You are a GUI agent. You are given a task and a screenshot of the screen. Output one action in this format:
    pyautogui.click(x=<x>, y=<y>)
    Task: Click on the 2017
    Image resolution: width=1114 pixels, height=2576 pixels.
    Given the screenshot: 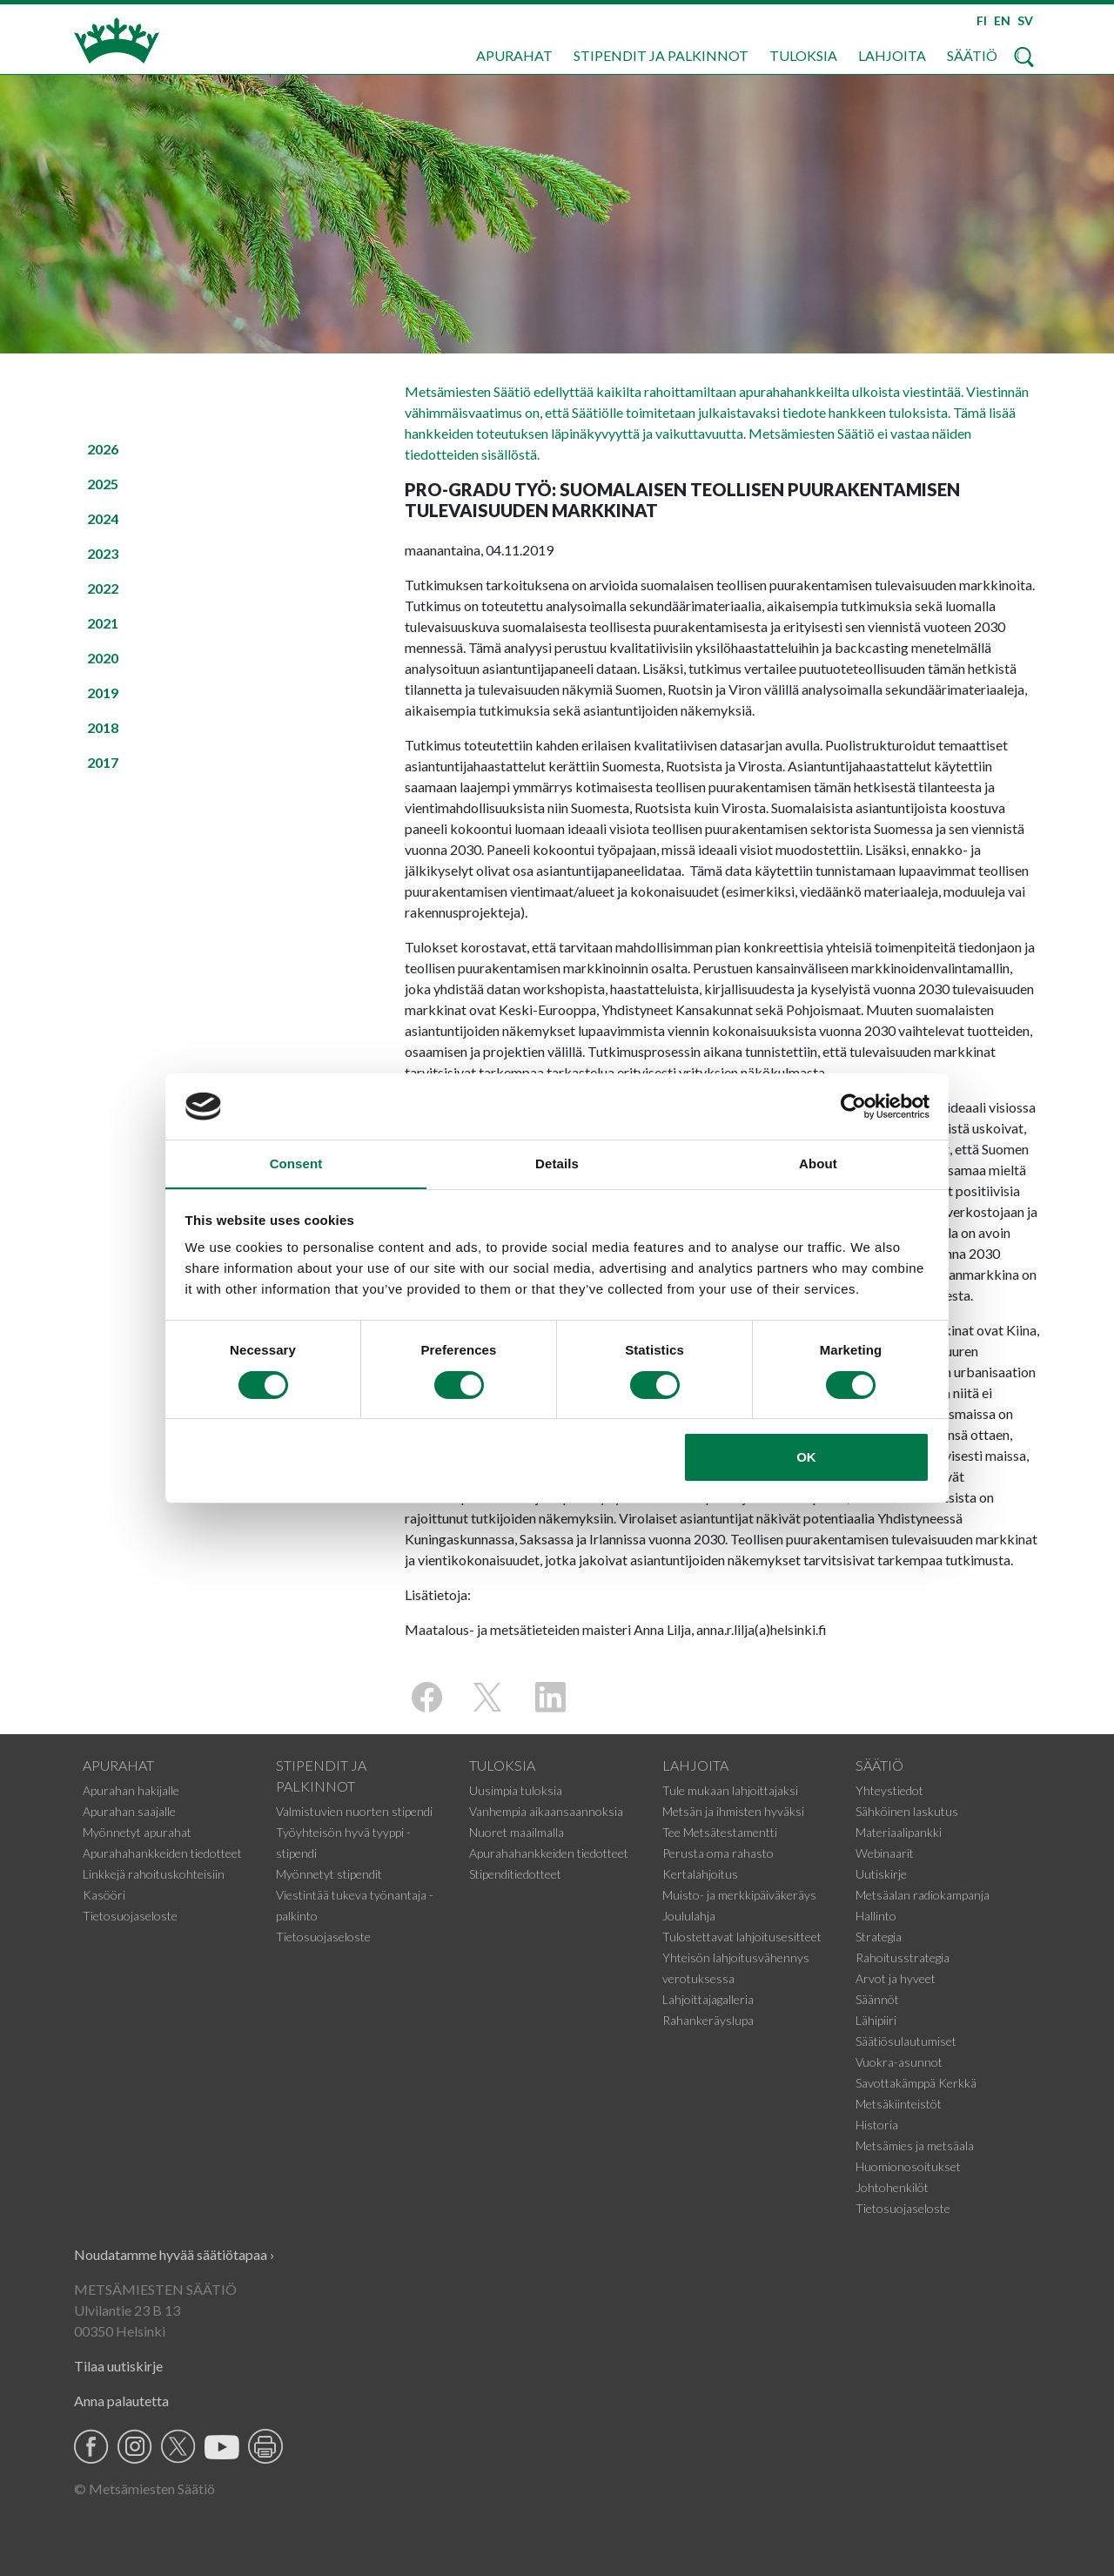 What is the action you would take?
    pyautogui.click(x=102, y=762)
    